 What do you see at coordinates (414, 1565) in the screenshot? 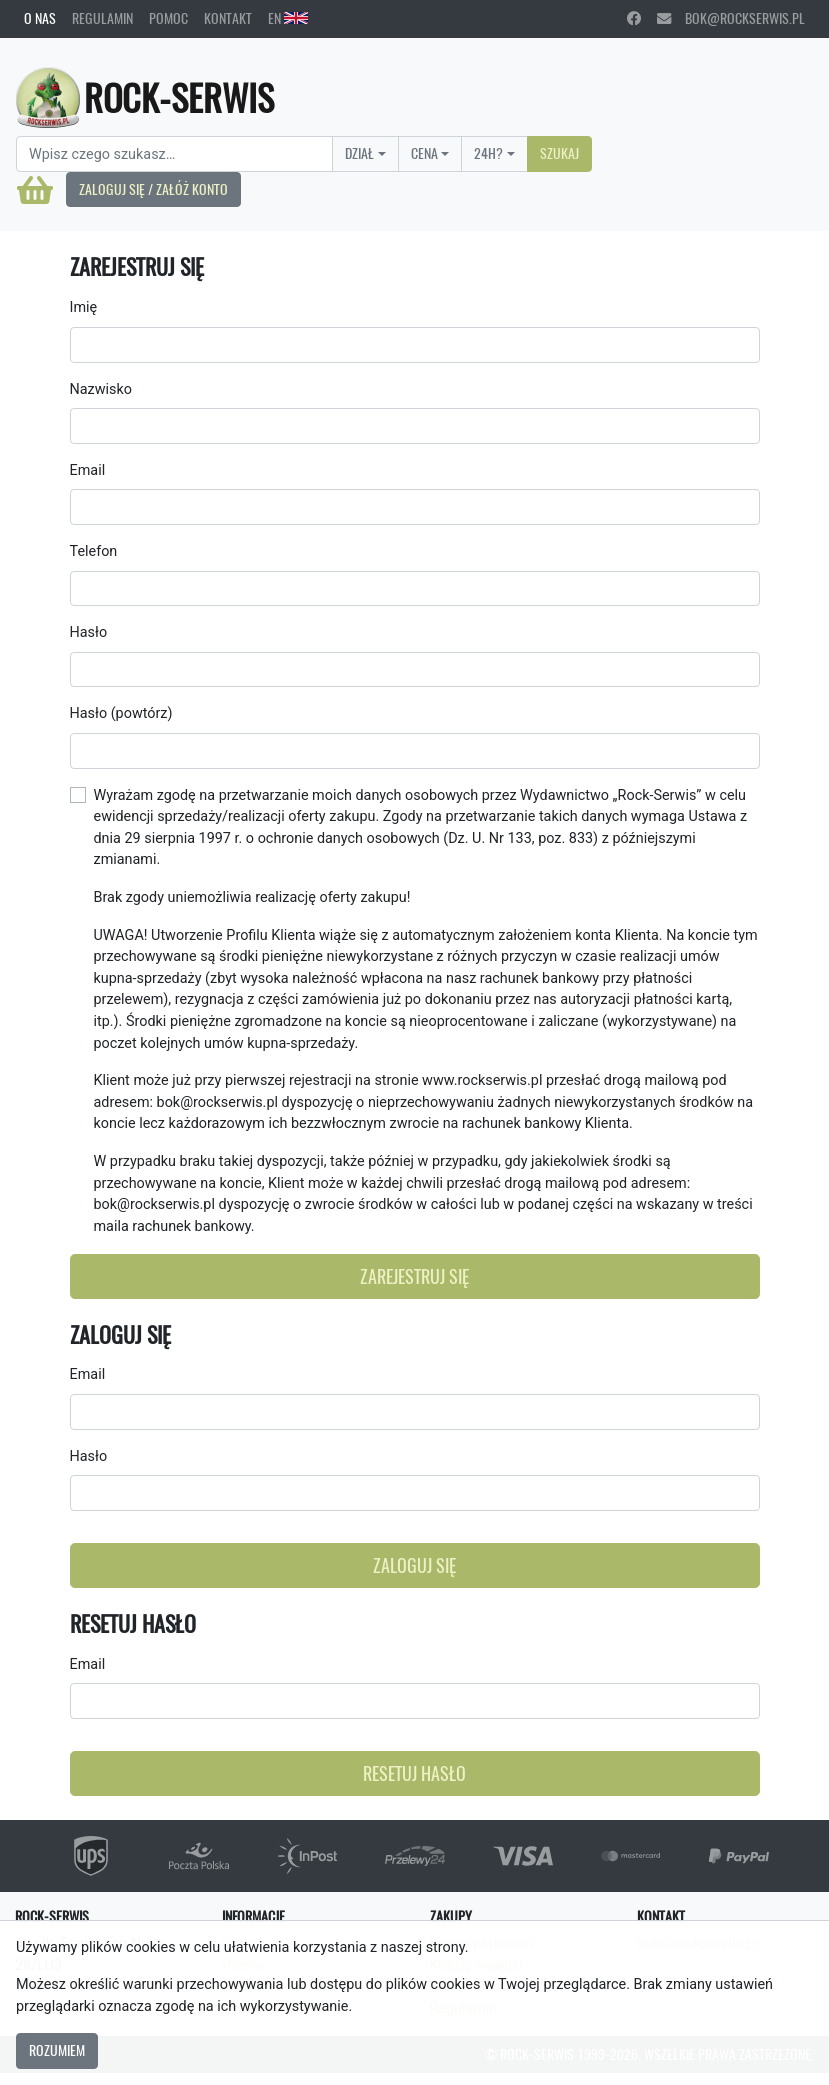
I see `Zaloguj się` at bounding box center [414, 1565].